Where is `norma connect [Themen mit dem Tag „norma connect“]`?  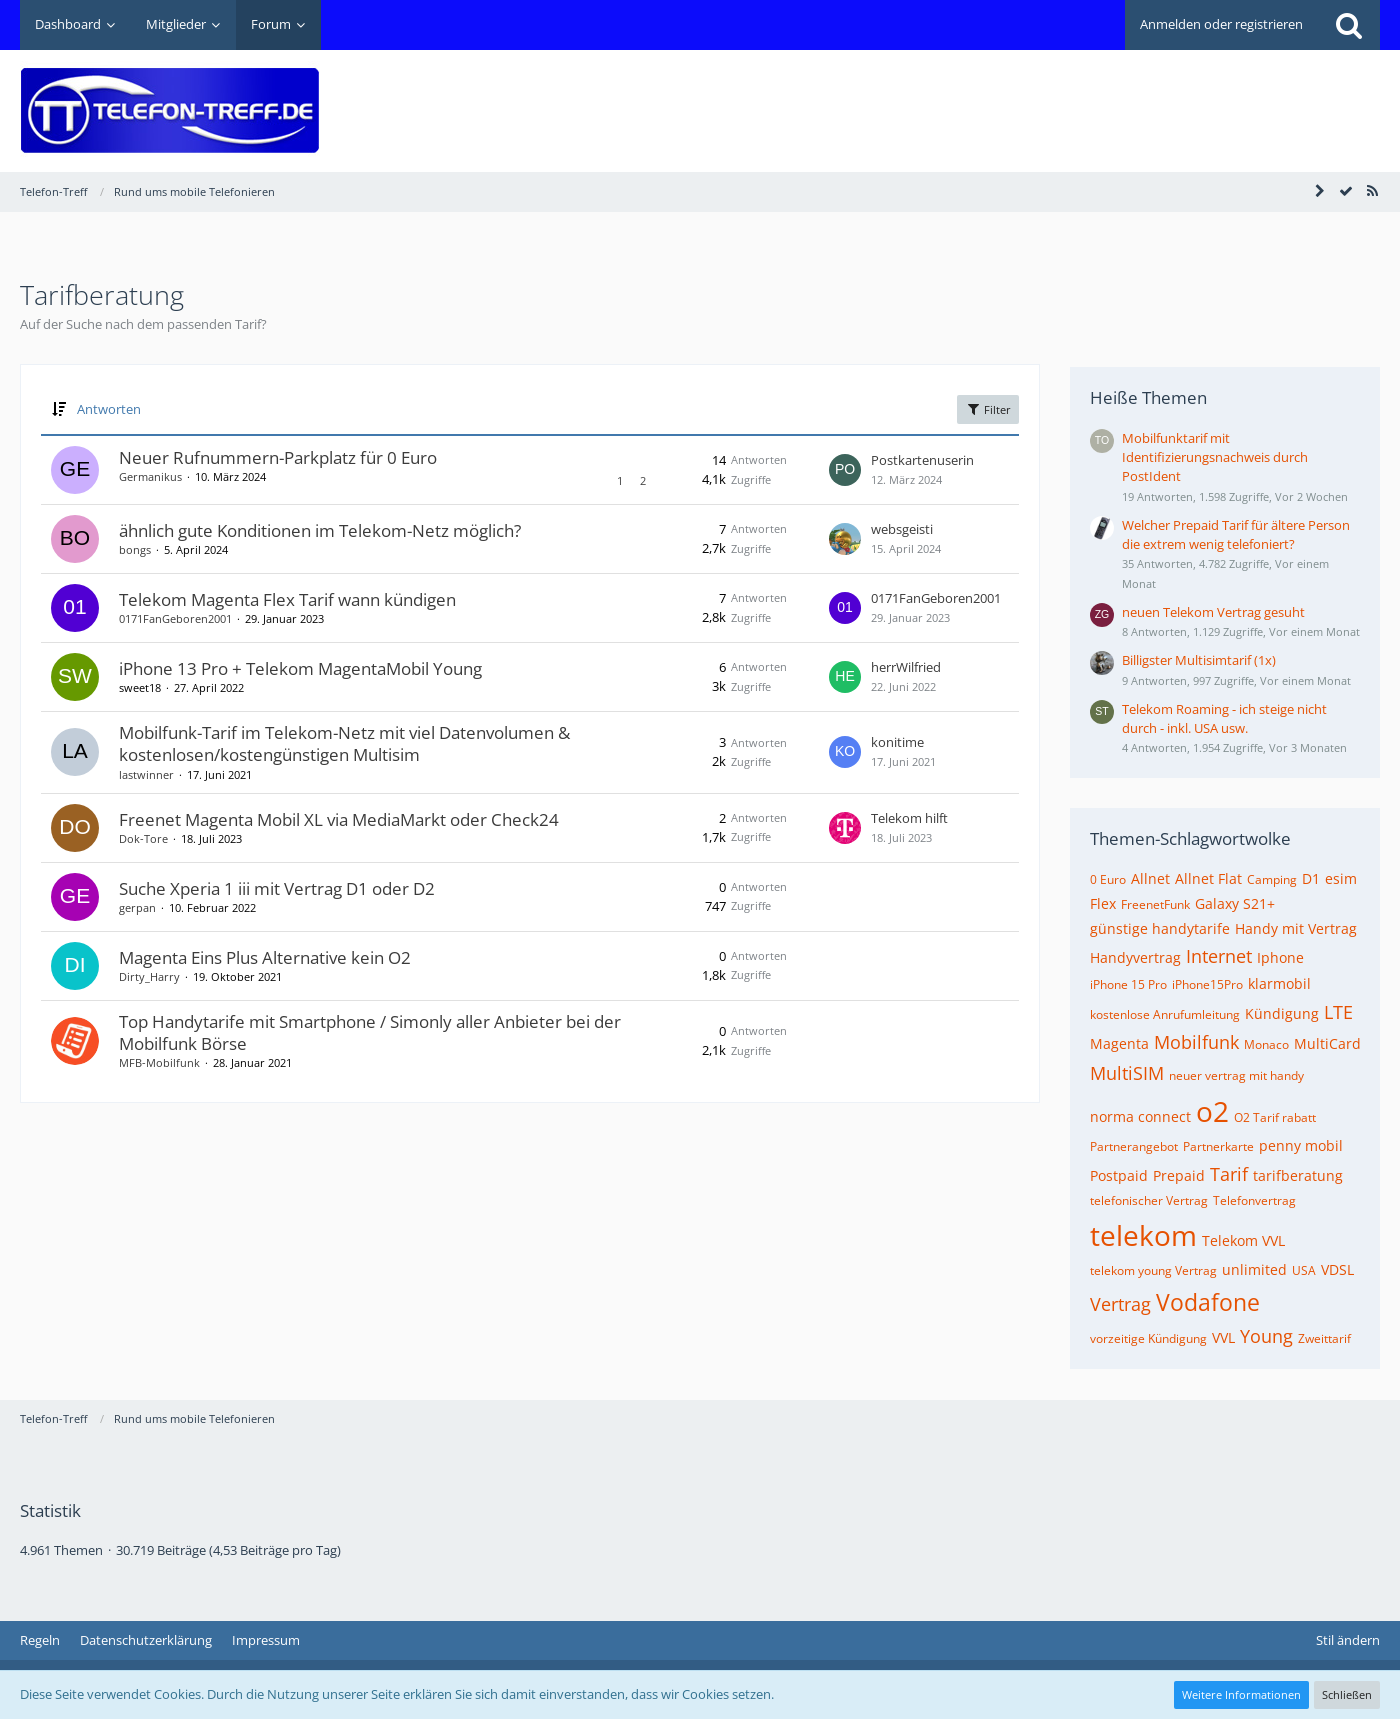 norma connect [Themen mit dem Tag „norma connect“] is located at coordinates (1140, 1116).